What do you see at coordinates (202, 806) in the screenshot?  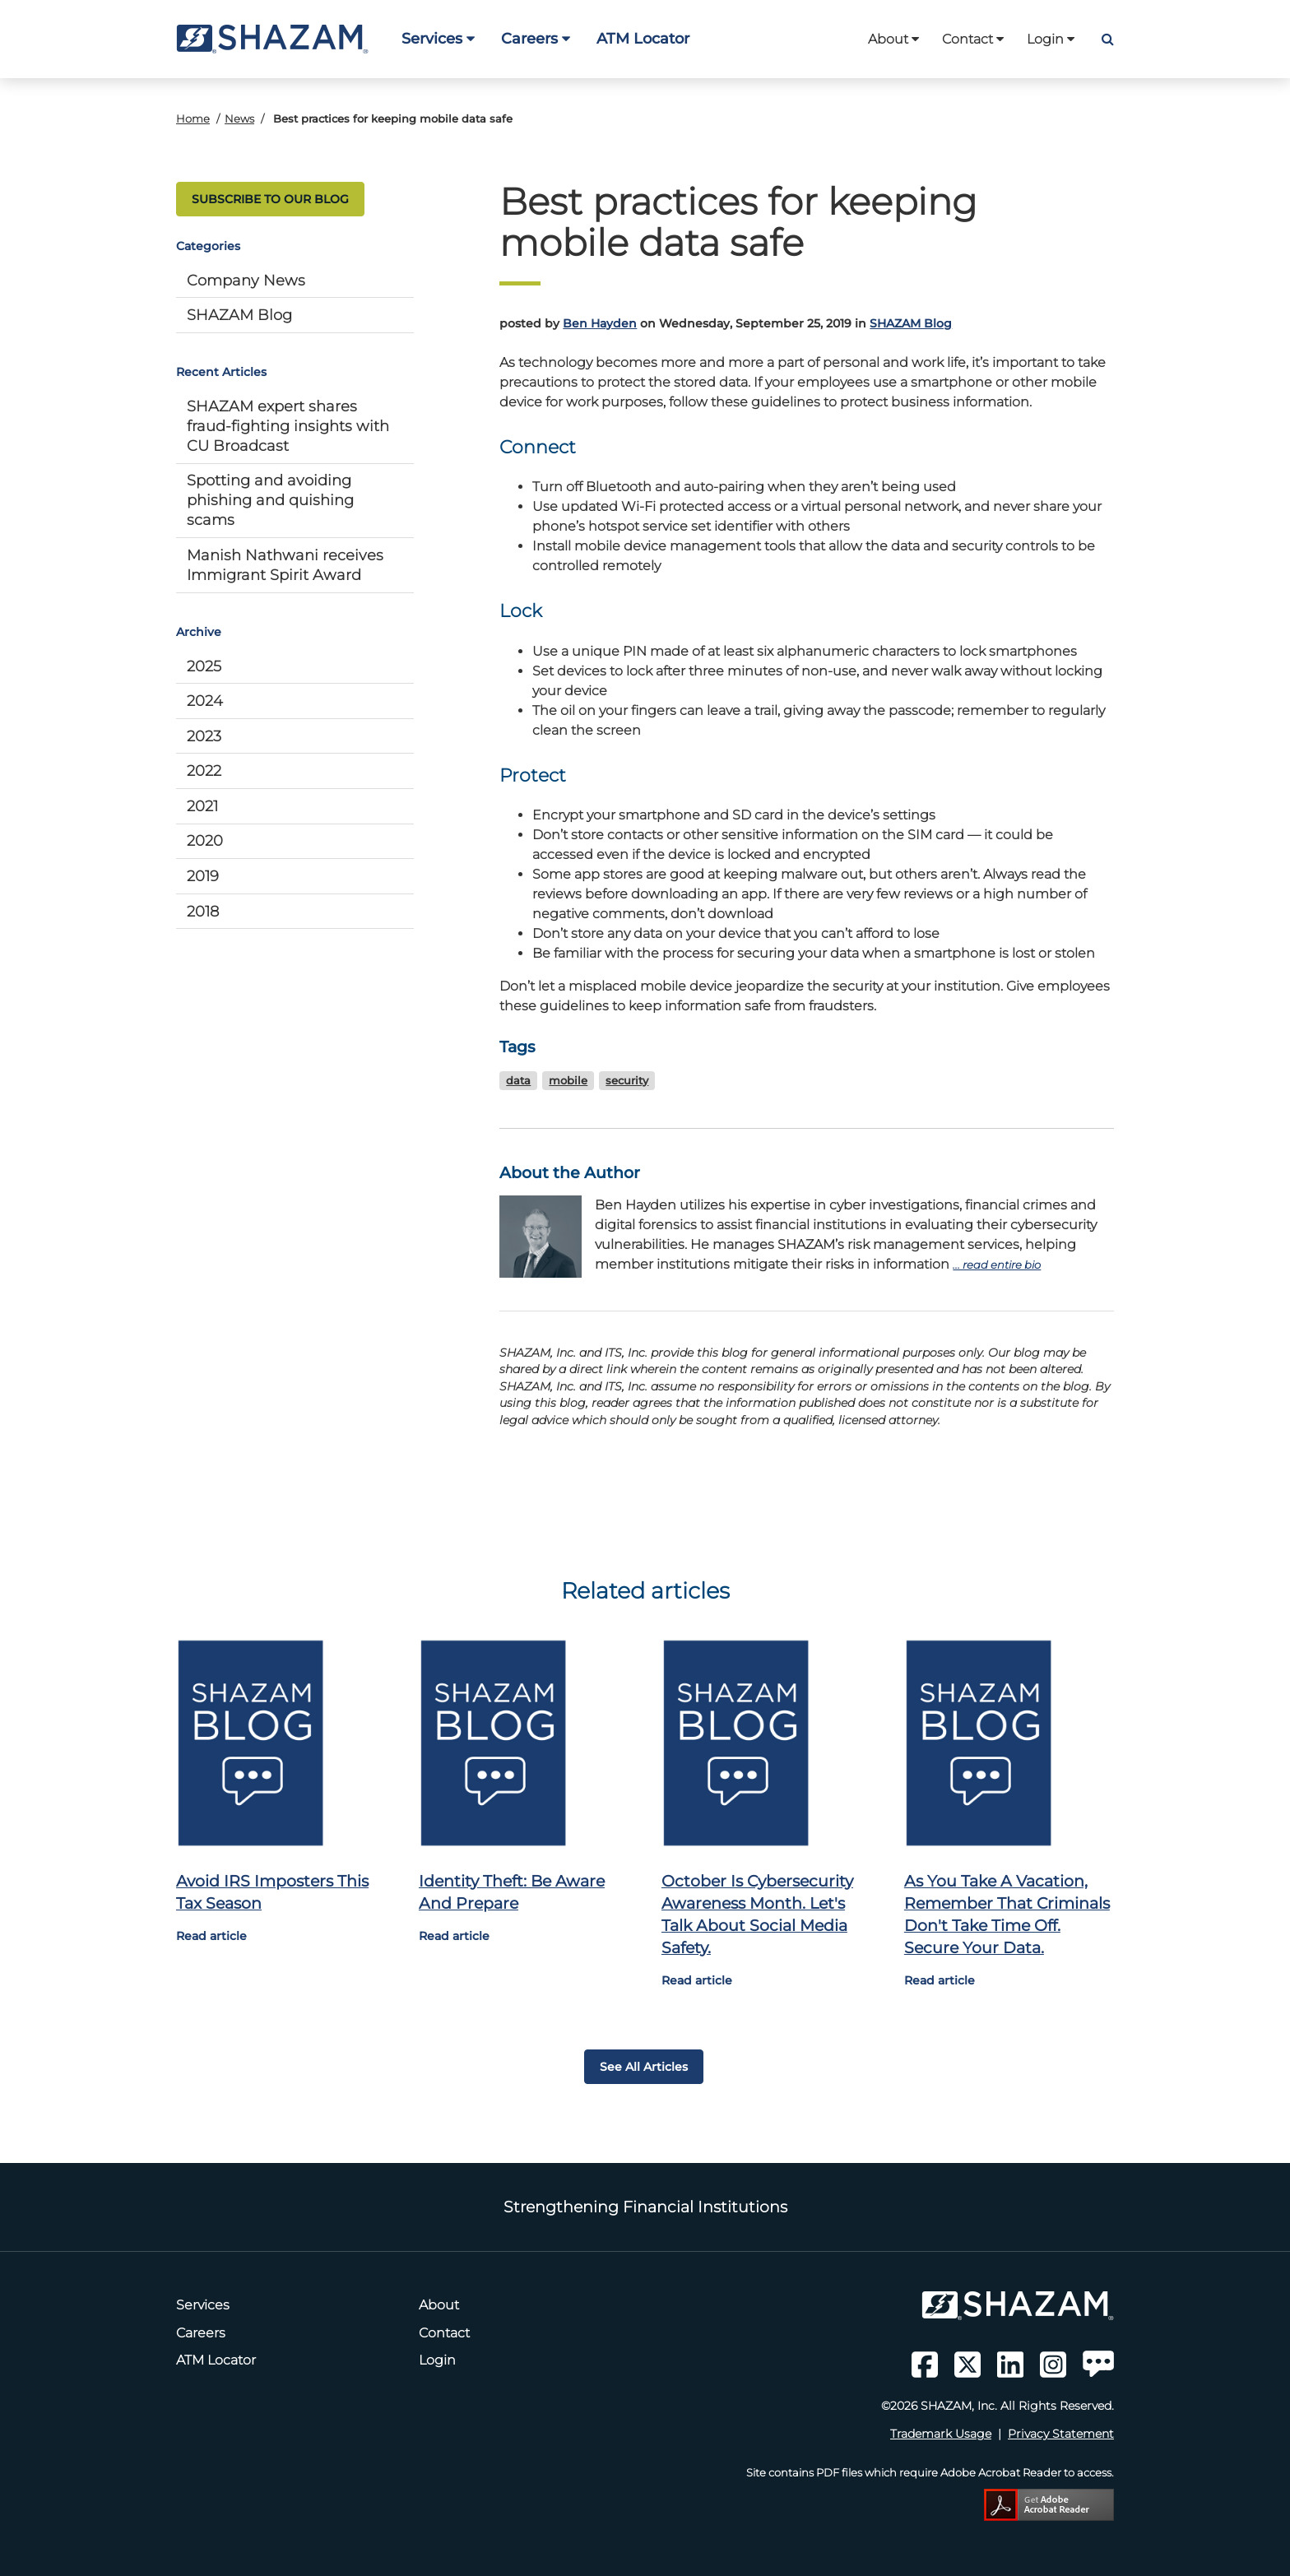 I see `2021` at bounding box center [202, 806].